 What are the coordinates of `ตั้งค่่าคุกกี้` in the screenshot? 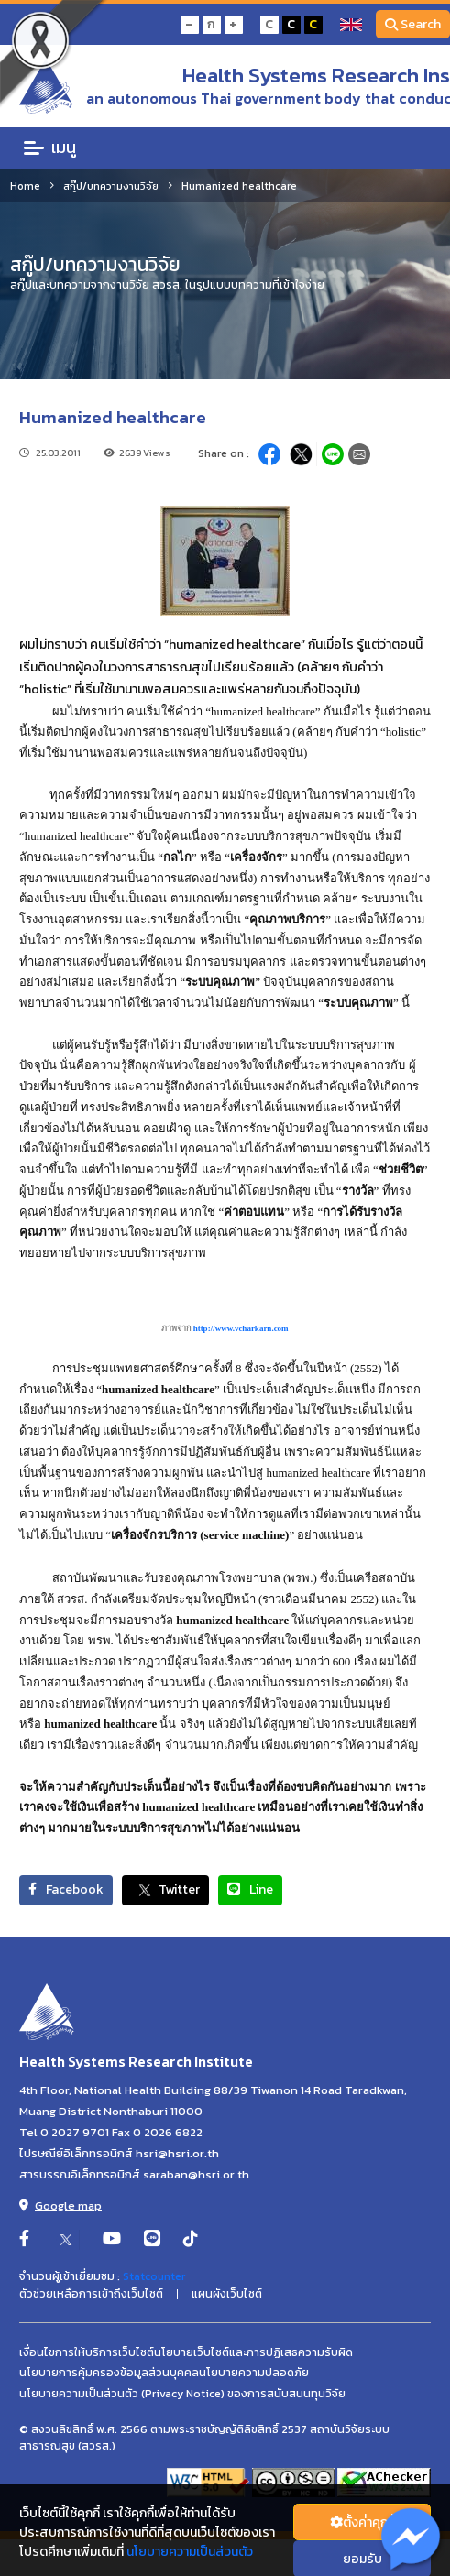 It's located at (362, 2522).